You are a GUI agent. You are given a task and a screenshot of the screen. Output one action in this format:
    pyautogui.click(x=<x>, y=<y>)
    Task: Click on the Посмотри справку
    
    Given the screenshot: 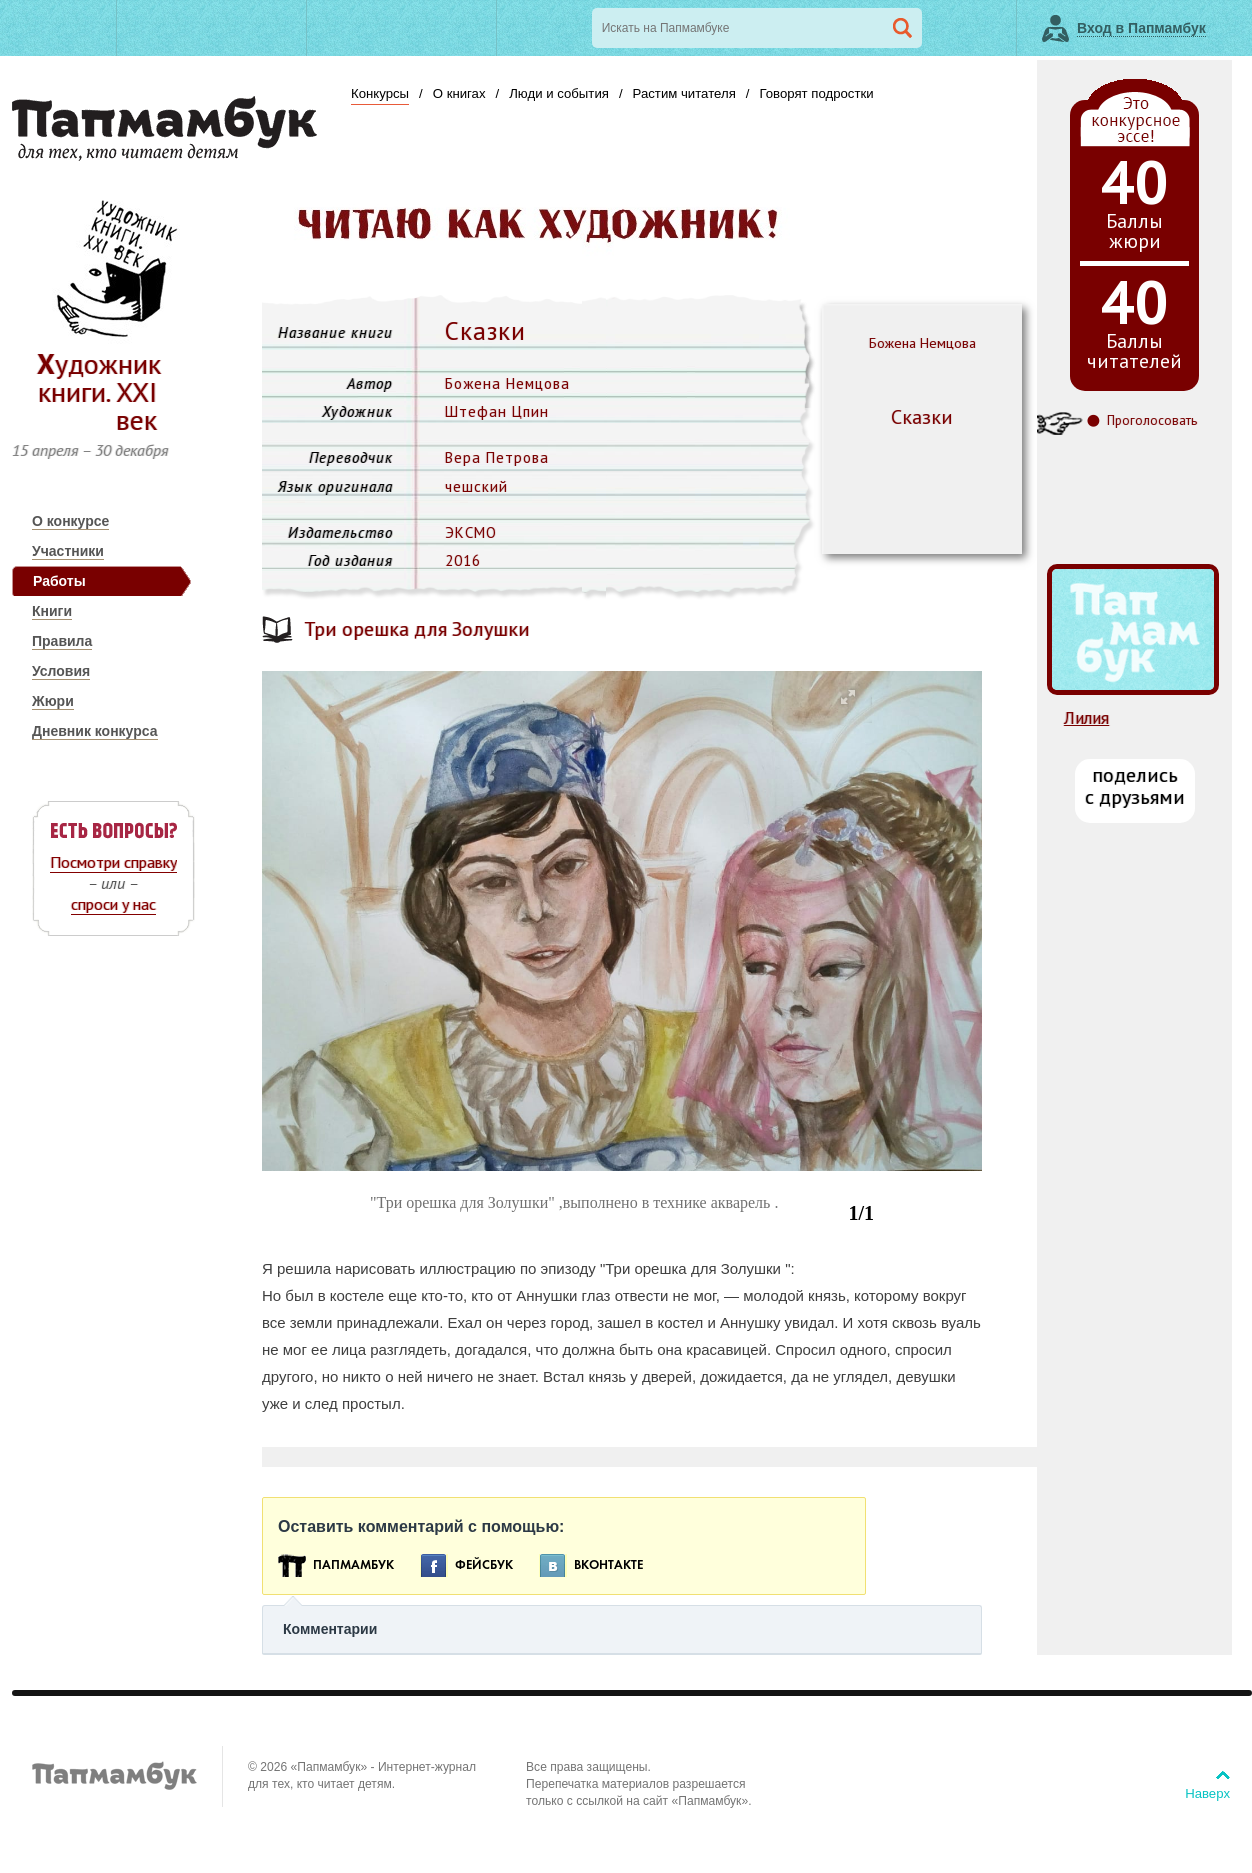 What is the action you would take?
    pyautogui.click(x=113, y=862)
    